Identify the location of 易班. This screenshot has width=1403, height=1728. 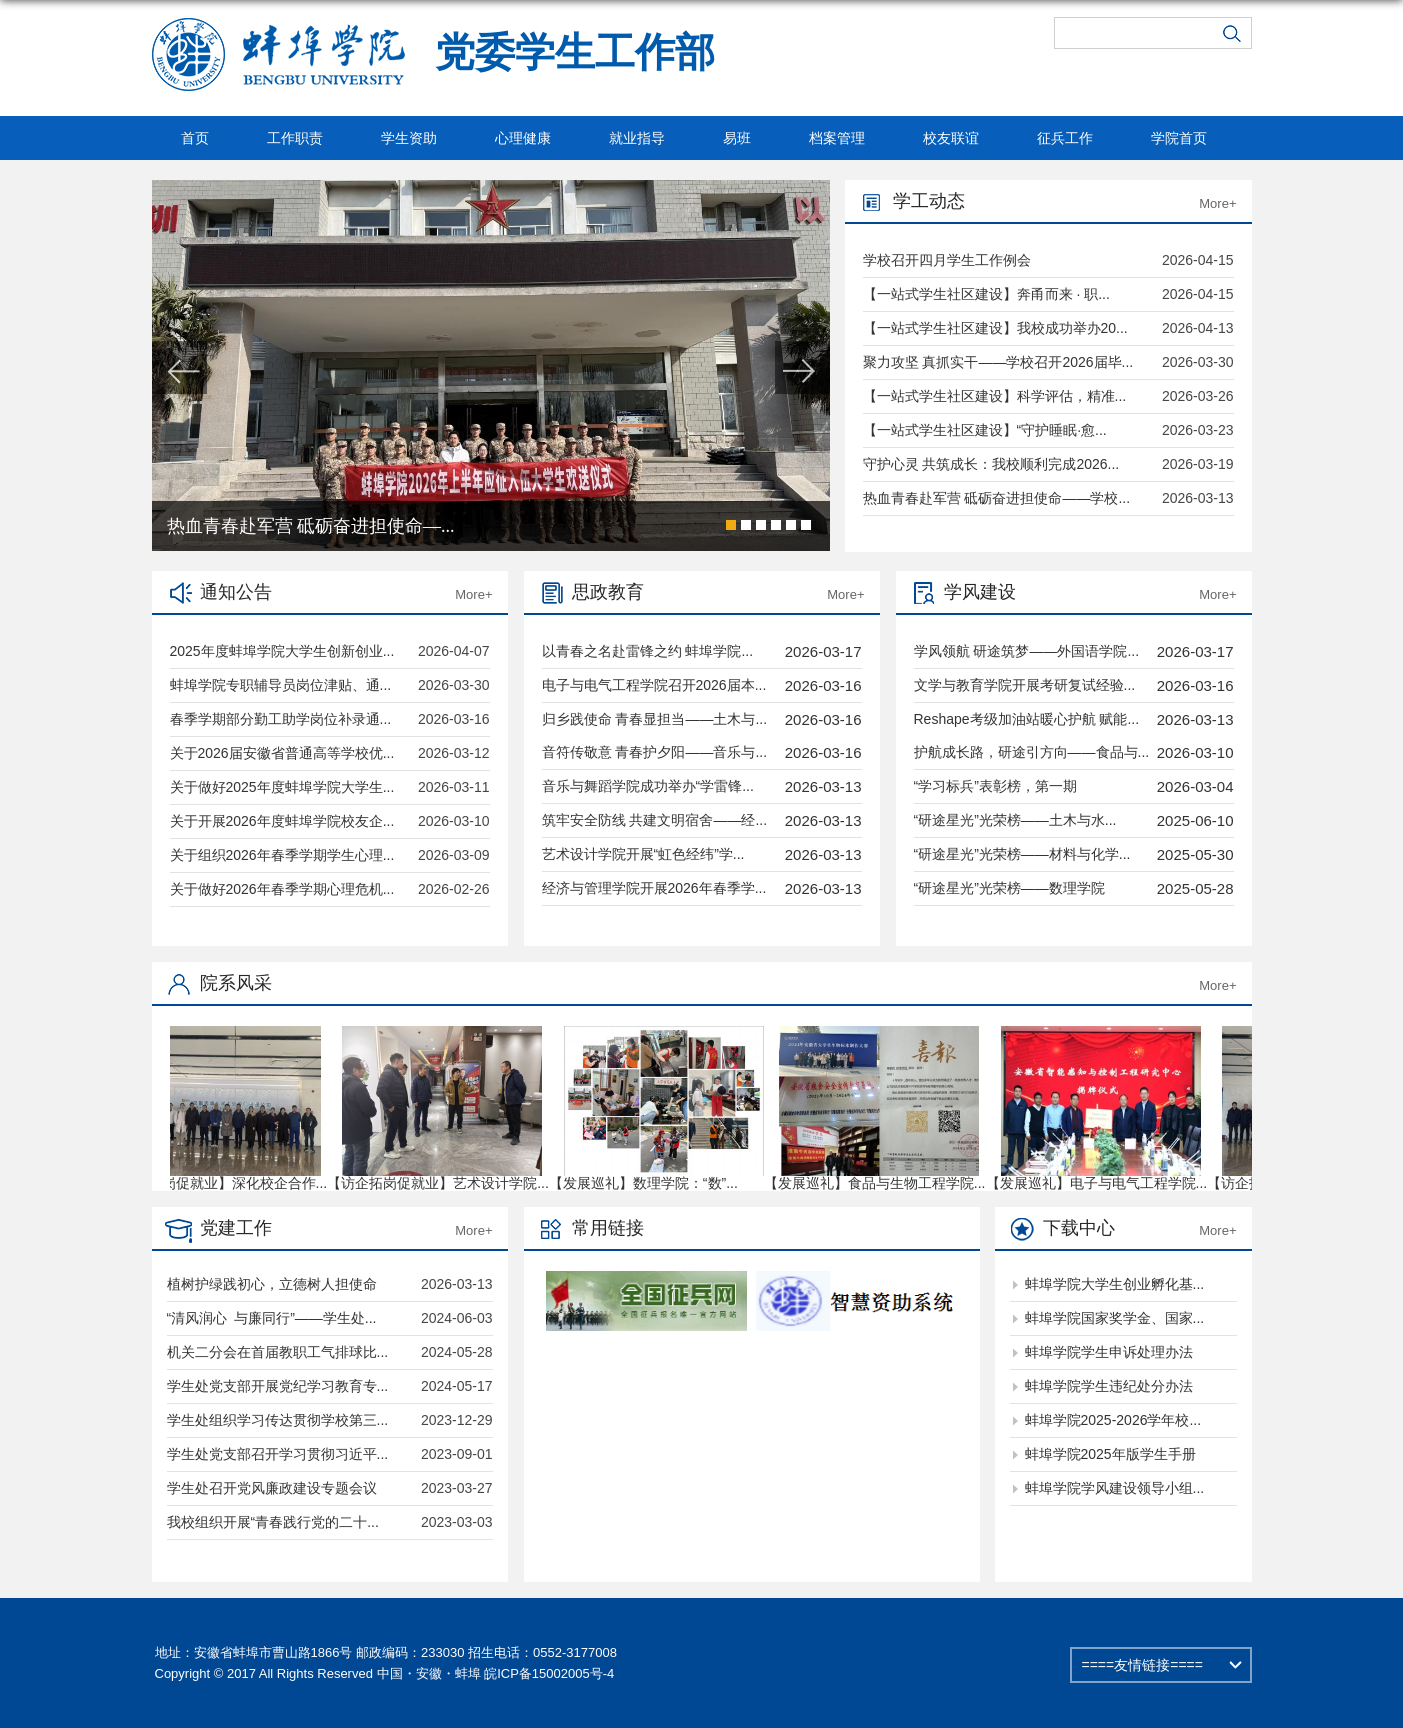
(737, 138).